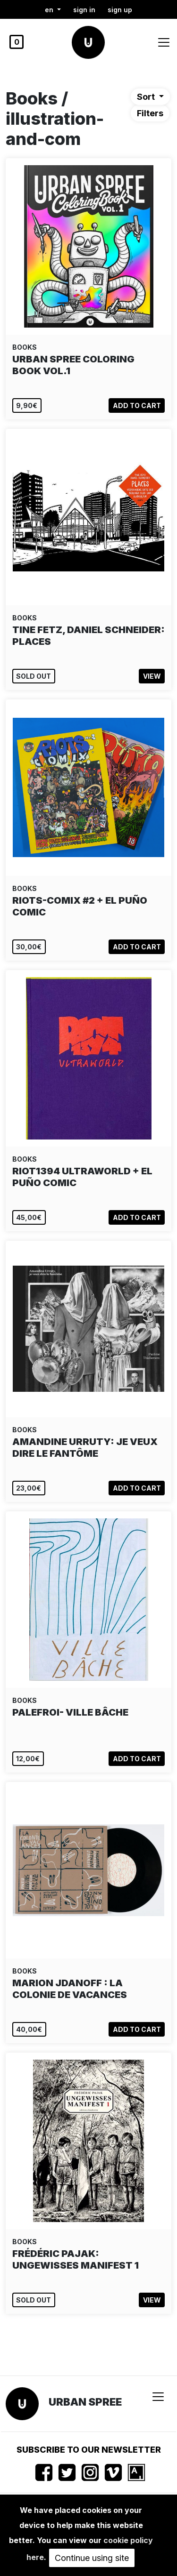 The height and width of the screenshot is (2576, 177). What do you see at coordinates (92, 2558) in the screenshot?
I see `Continue using site` at bounding box center [92, 2558].